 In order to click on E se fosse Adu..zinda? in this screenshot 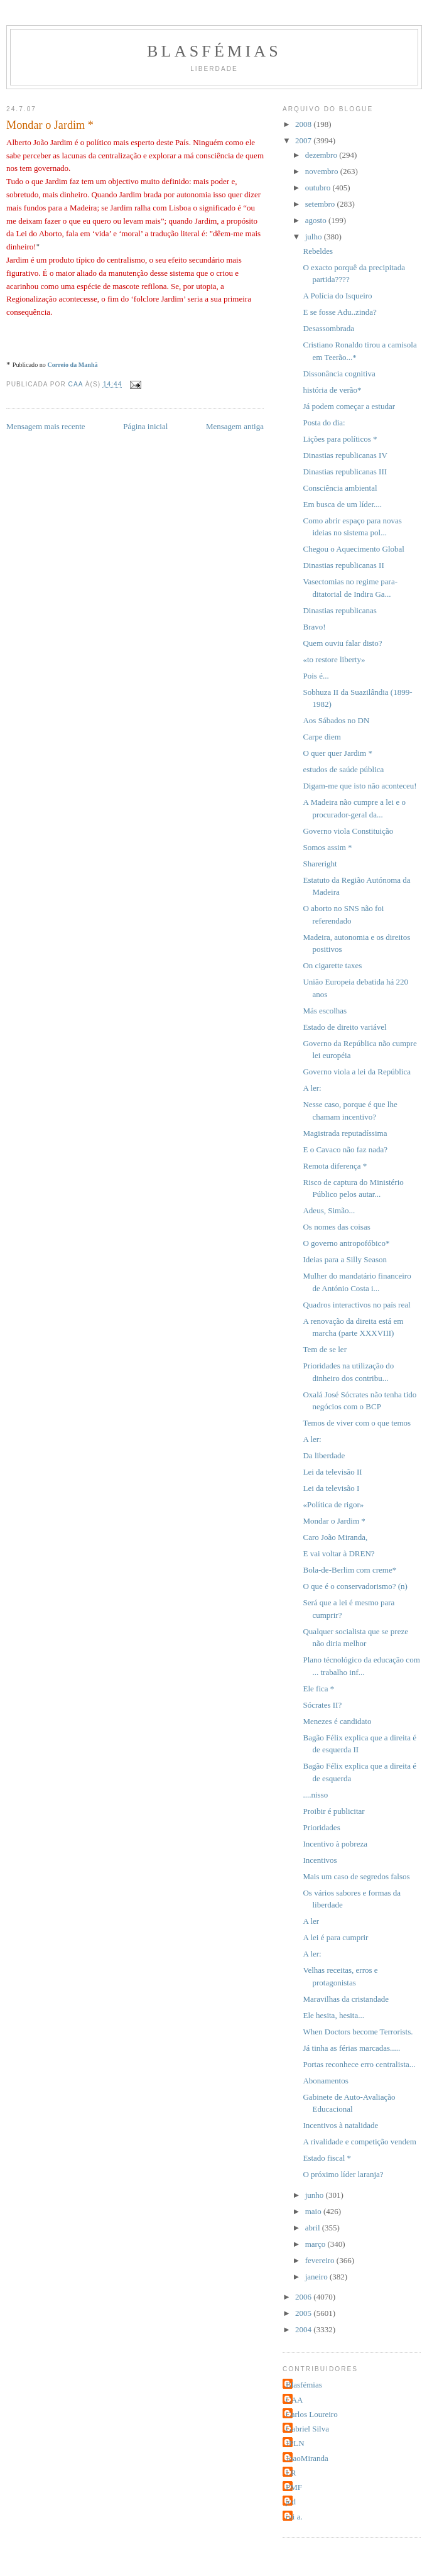, I will do `click(339, 312)`.